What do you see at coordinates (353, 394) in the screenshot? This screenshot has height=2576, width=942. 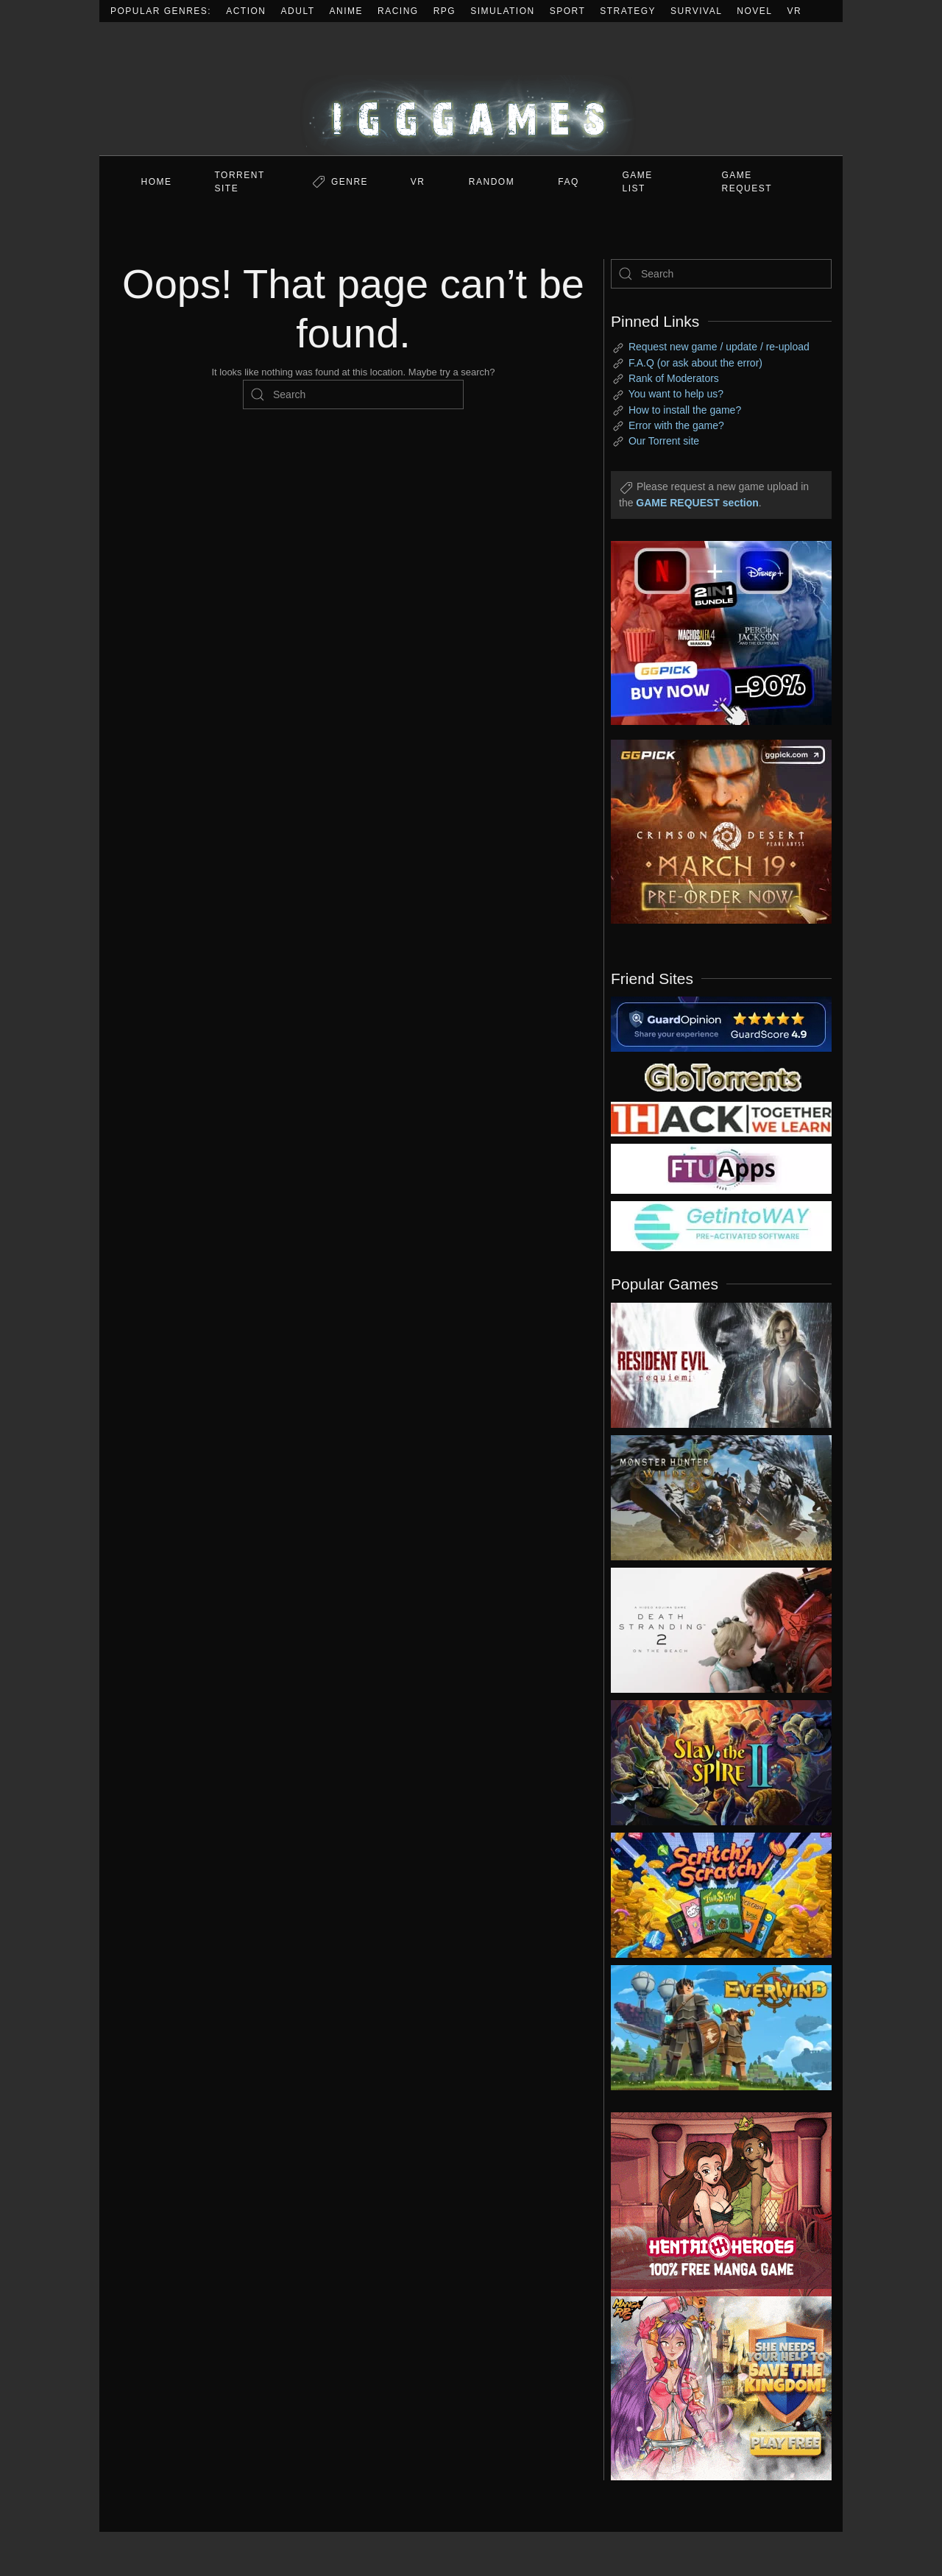 I see `[Search]` at bounding box center [353, 394].